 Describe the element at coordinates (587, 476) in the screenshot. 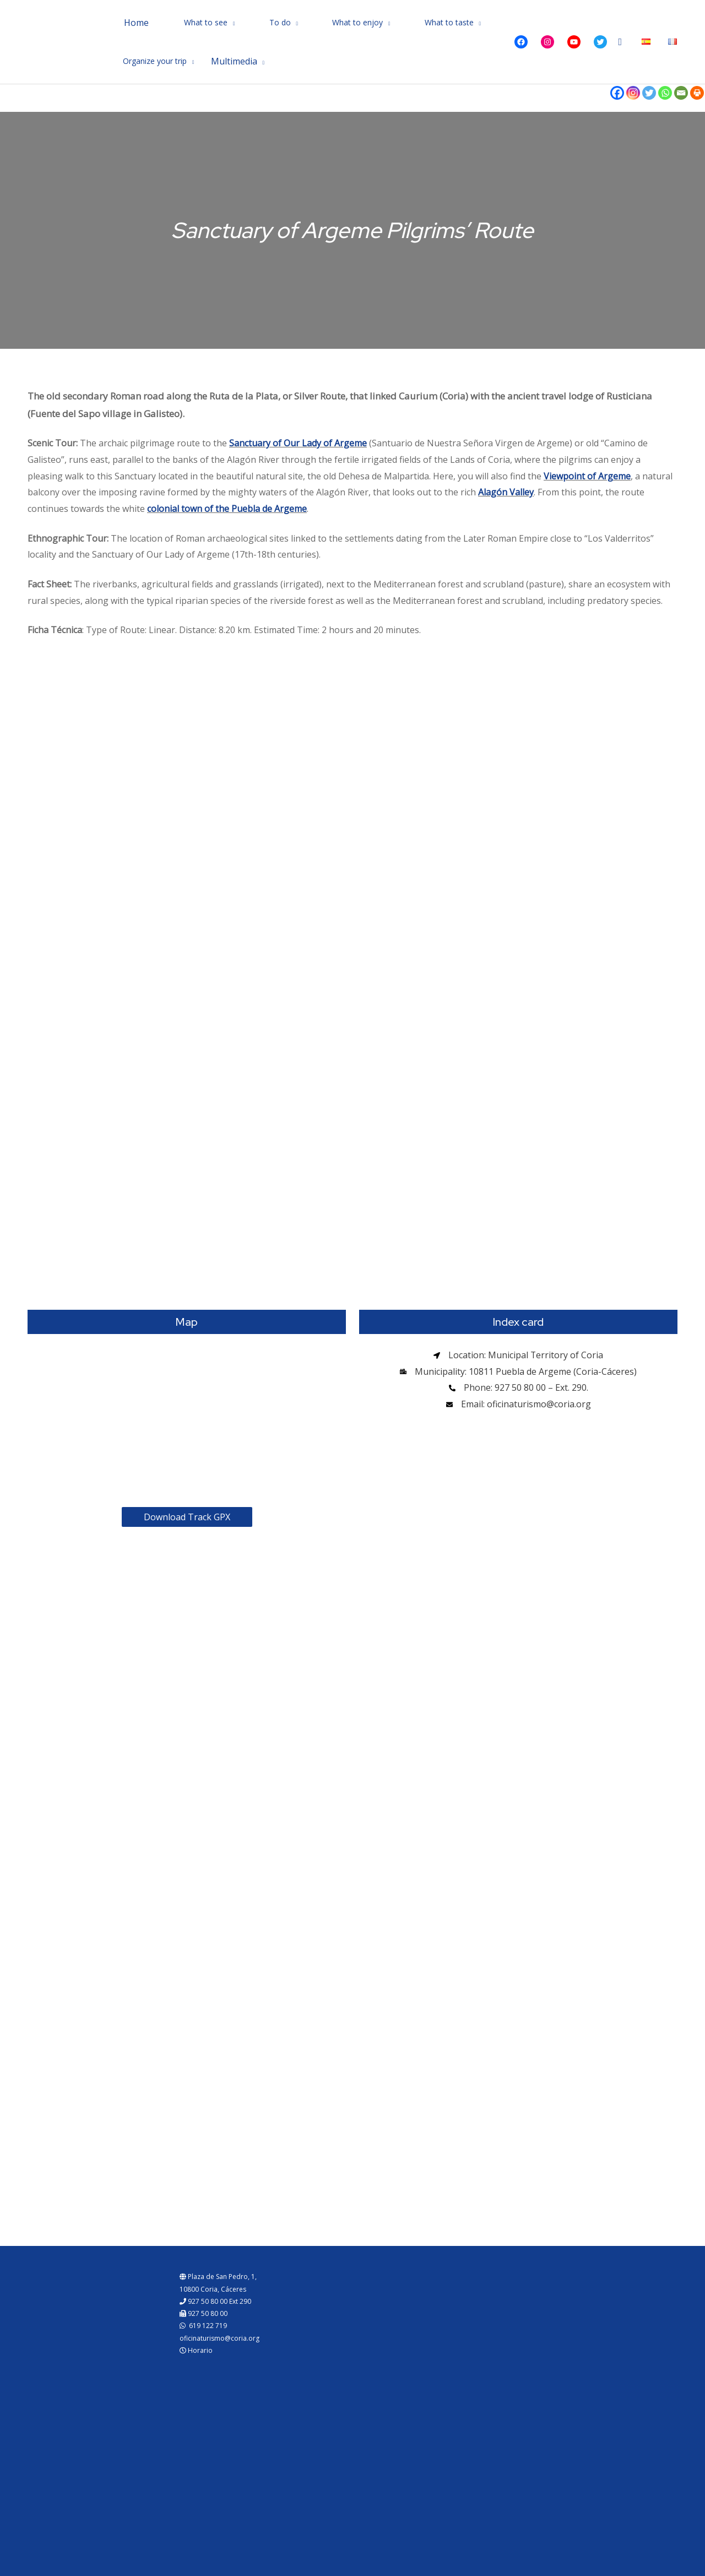

I see `Viewpoint of Argeme` at that location.